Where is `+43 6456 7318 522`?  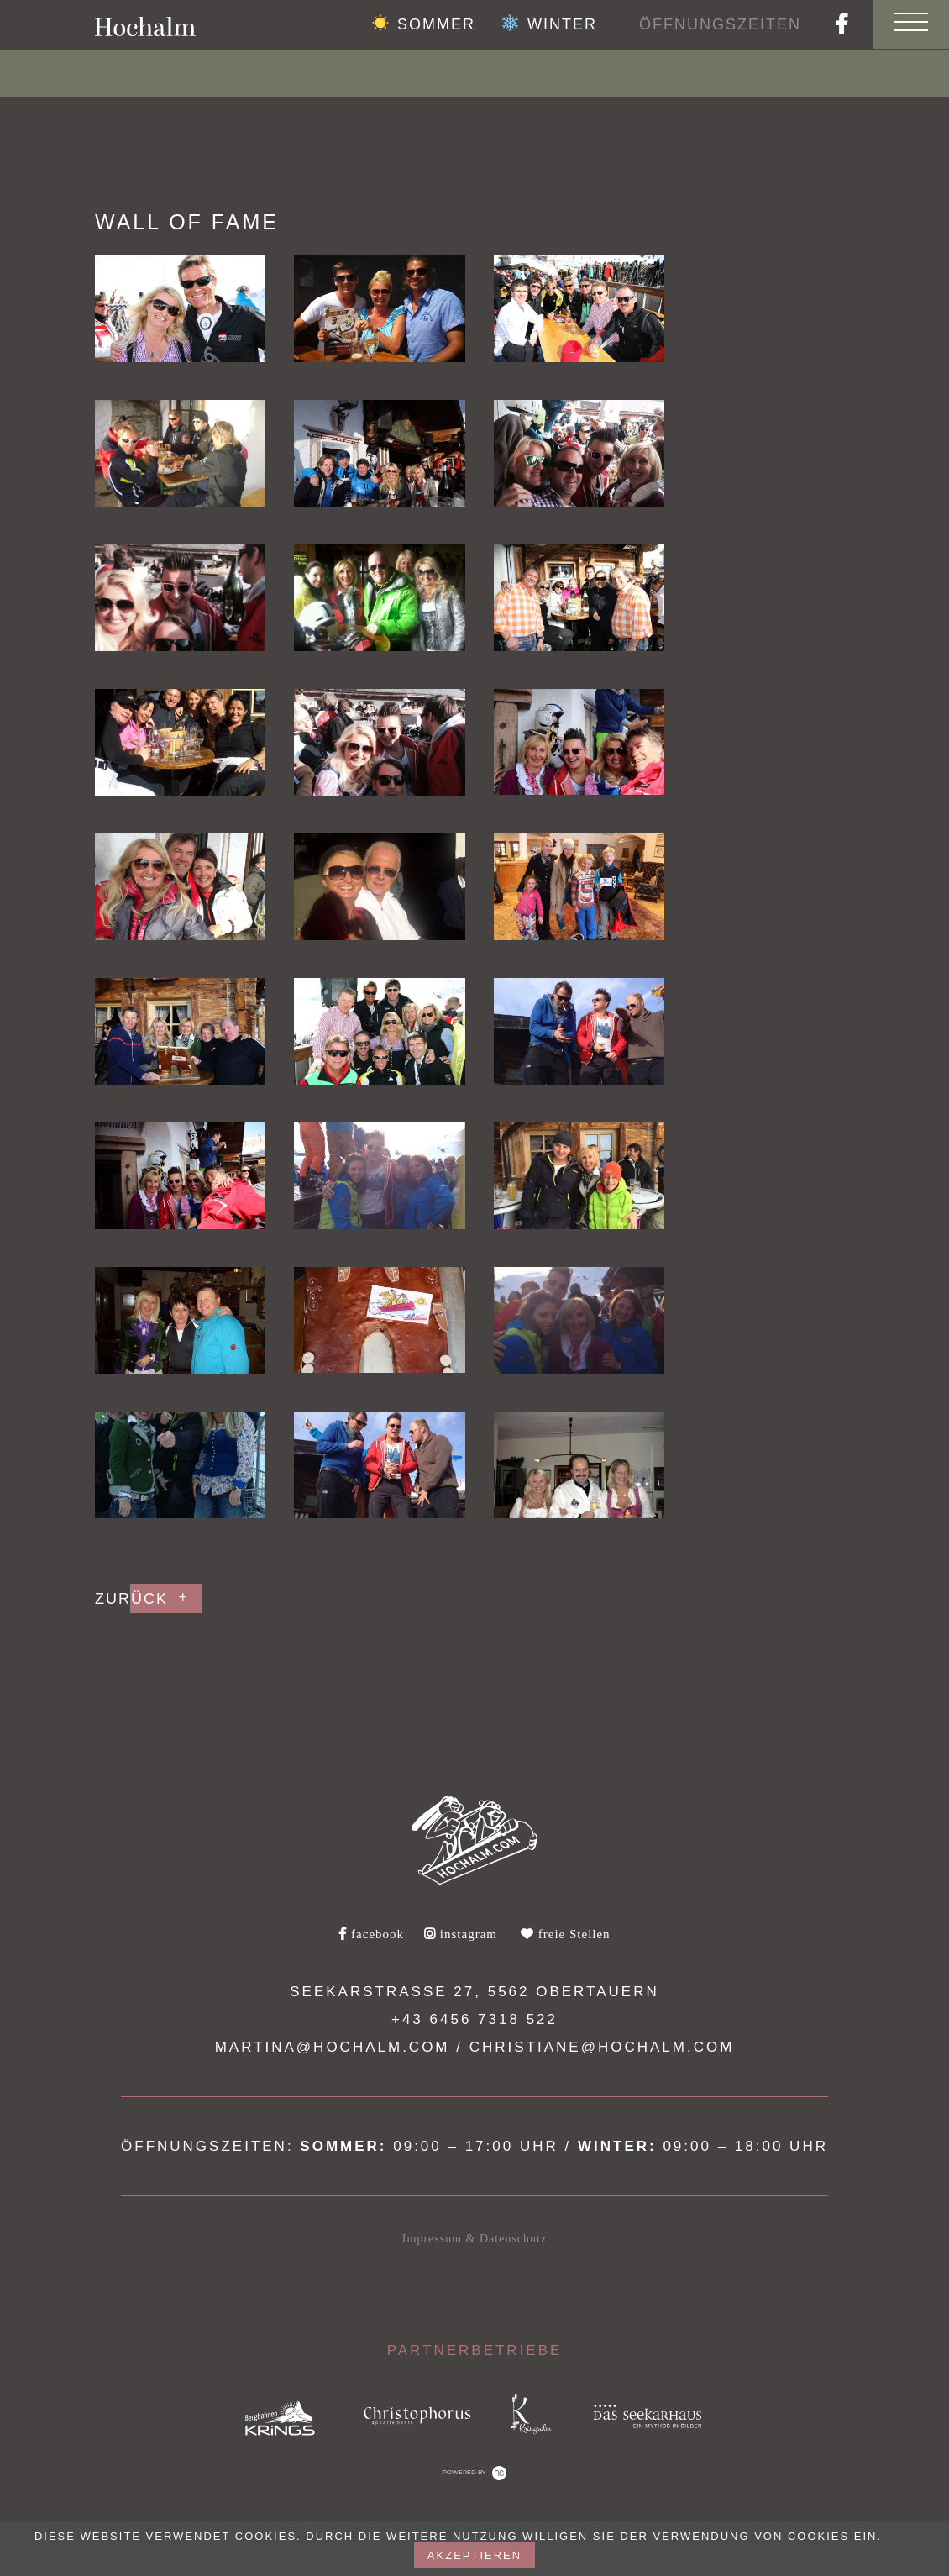 +43 6456 7318 522 is located at coordinates (474, 2019).